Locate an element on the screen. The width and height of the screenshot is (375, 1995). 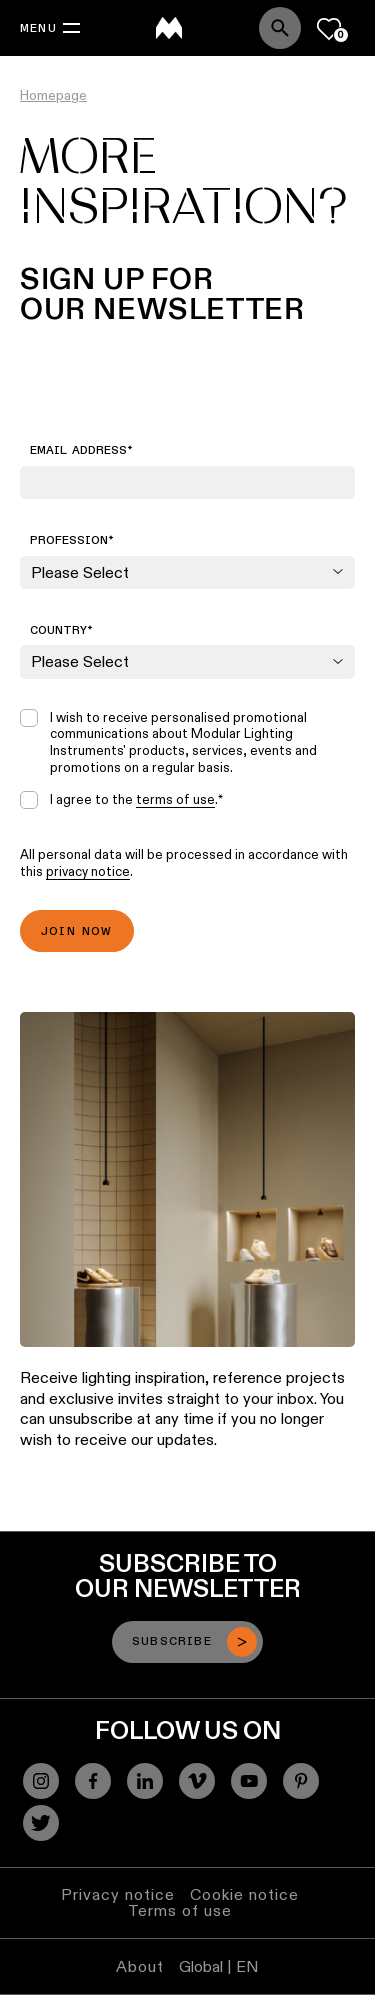
About is located at coordinates (140, 1966).